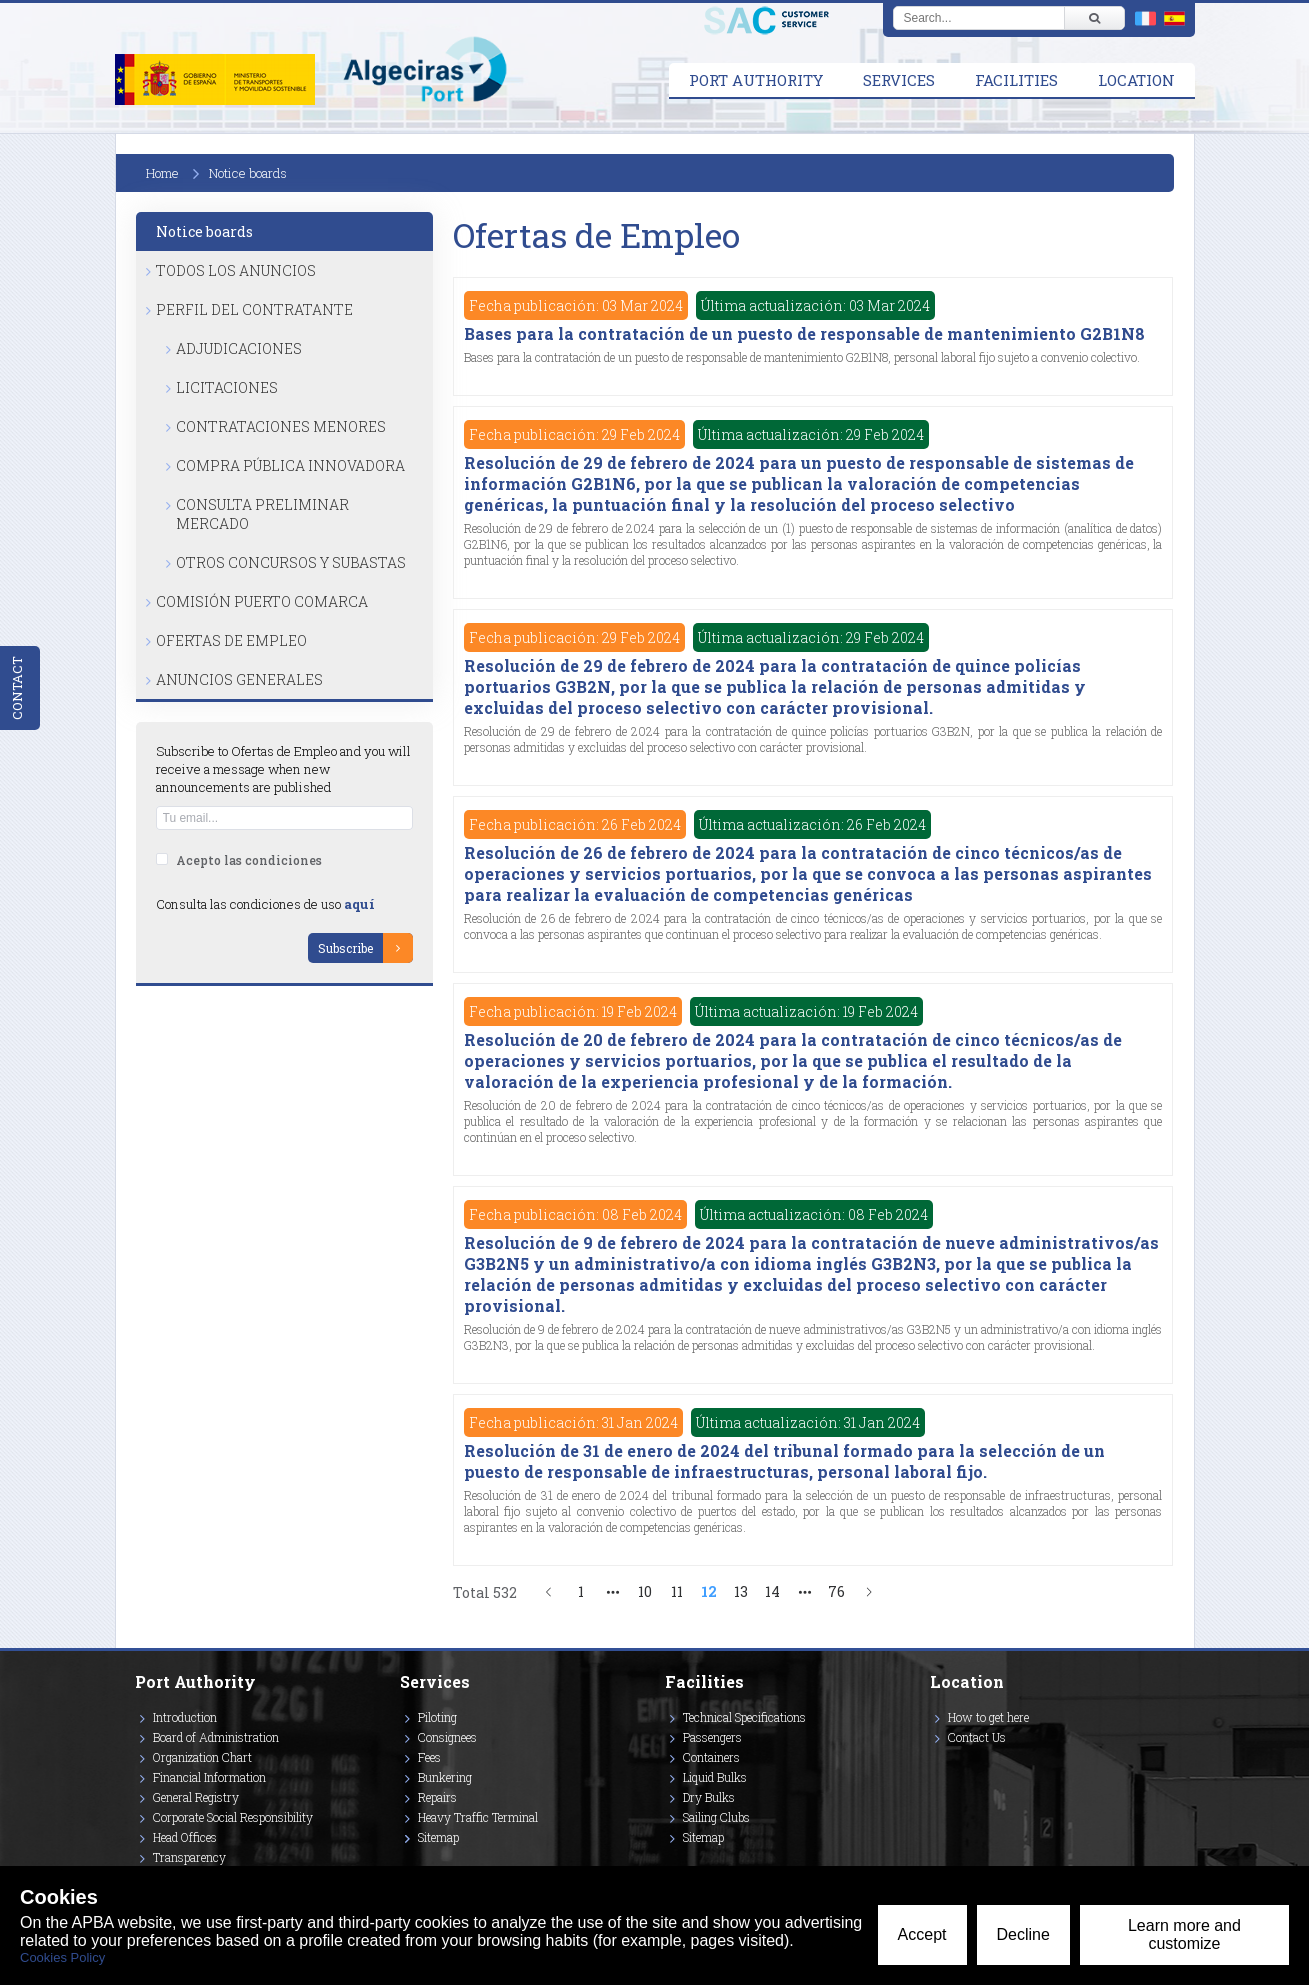  What do you see at coordinates (62, 1957) in the screenshot?
I see `Cookies Policy` at bounding box center [62, 1957].